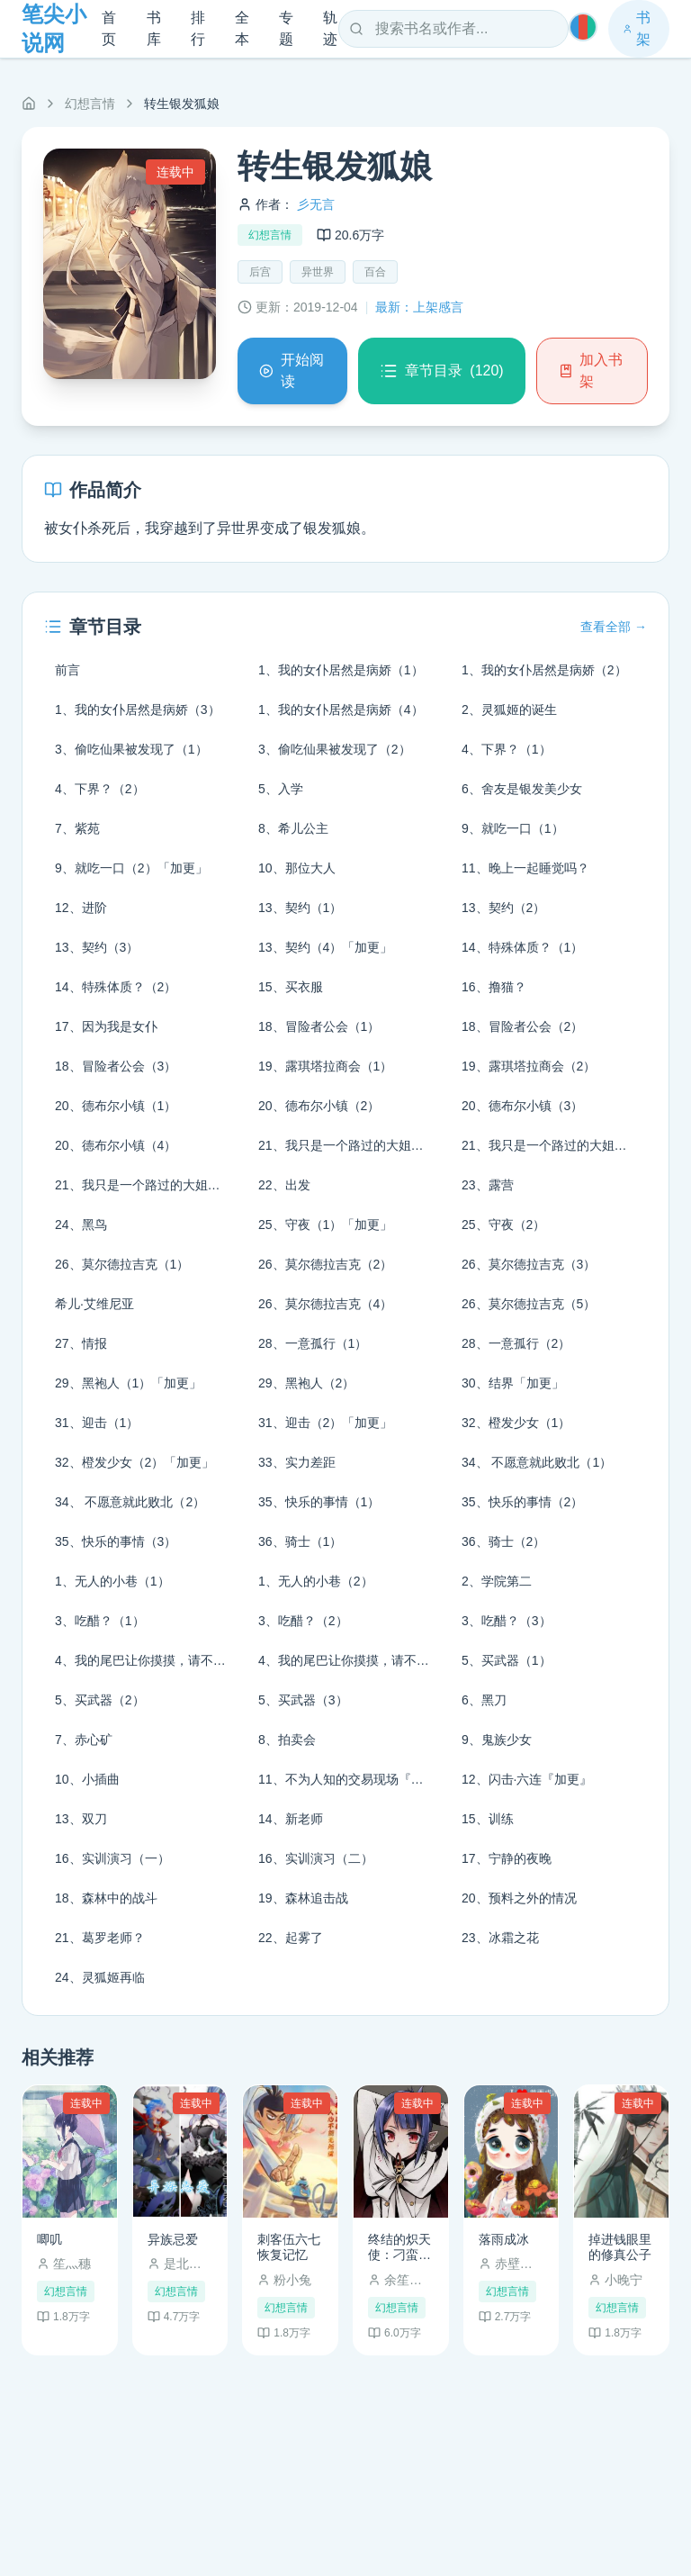  I want to click on 11、晚上一起睡觉吗？, so click(525, 868).